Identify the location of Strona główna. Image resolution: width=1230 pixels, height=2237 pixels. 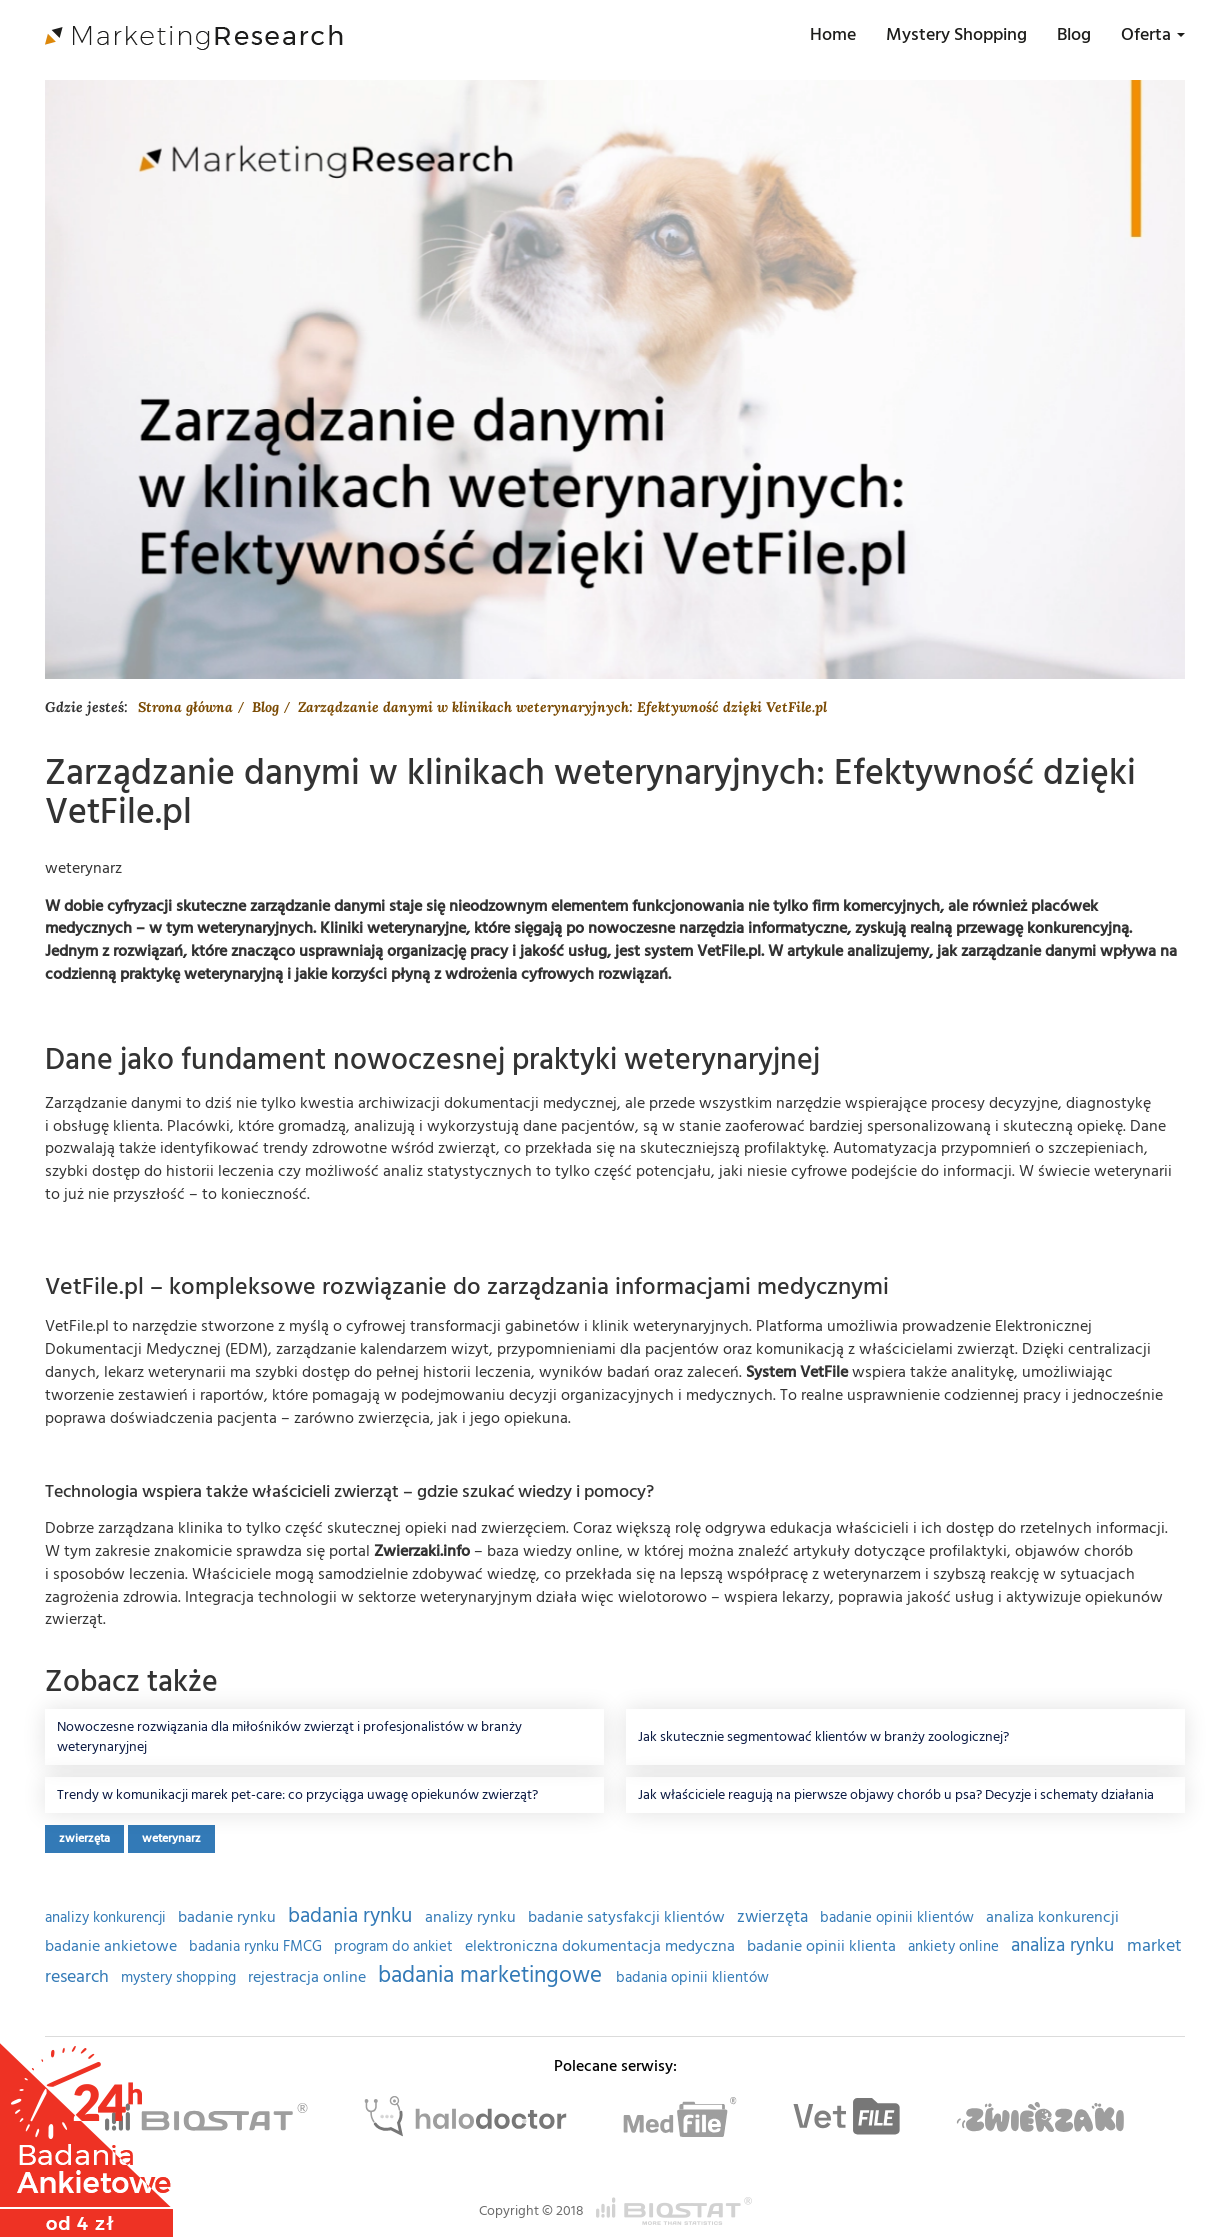
(185, 707).